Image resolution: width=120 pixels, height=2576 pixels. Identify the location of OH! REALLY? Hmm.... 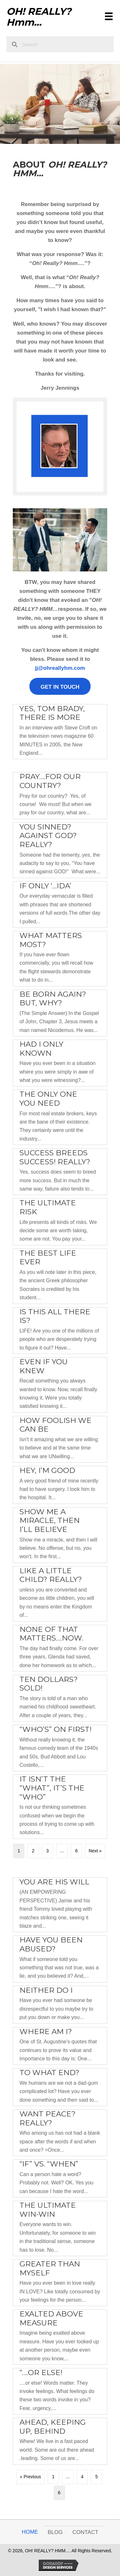
(38, 16).